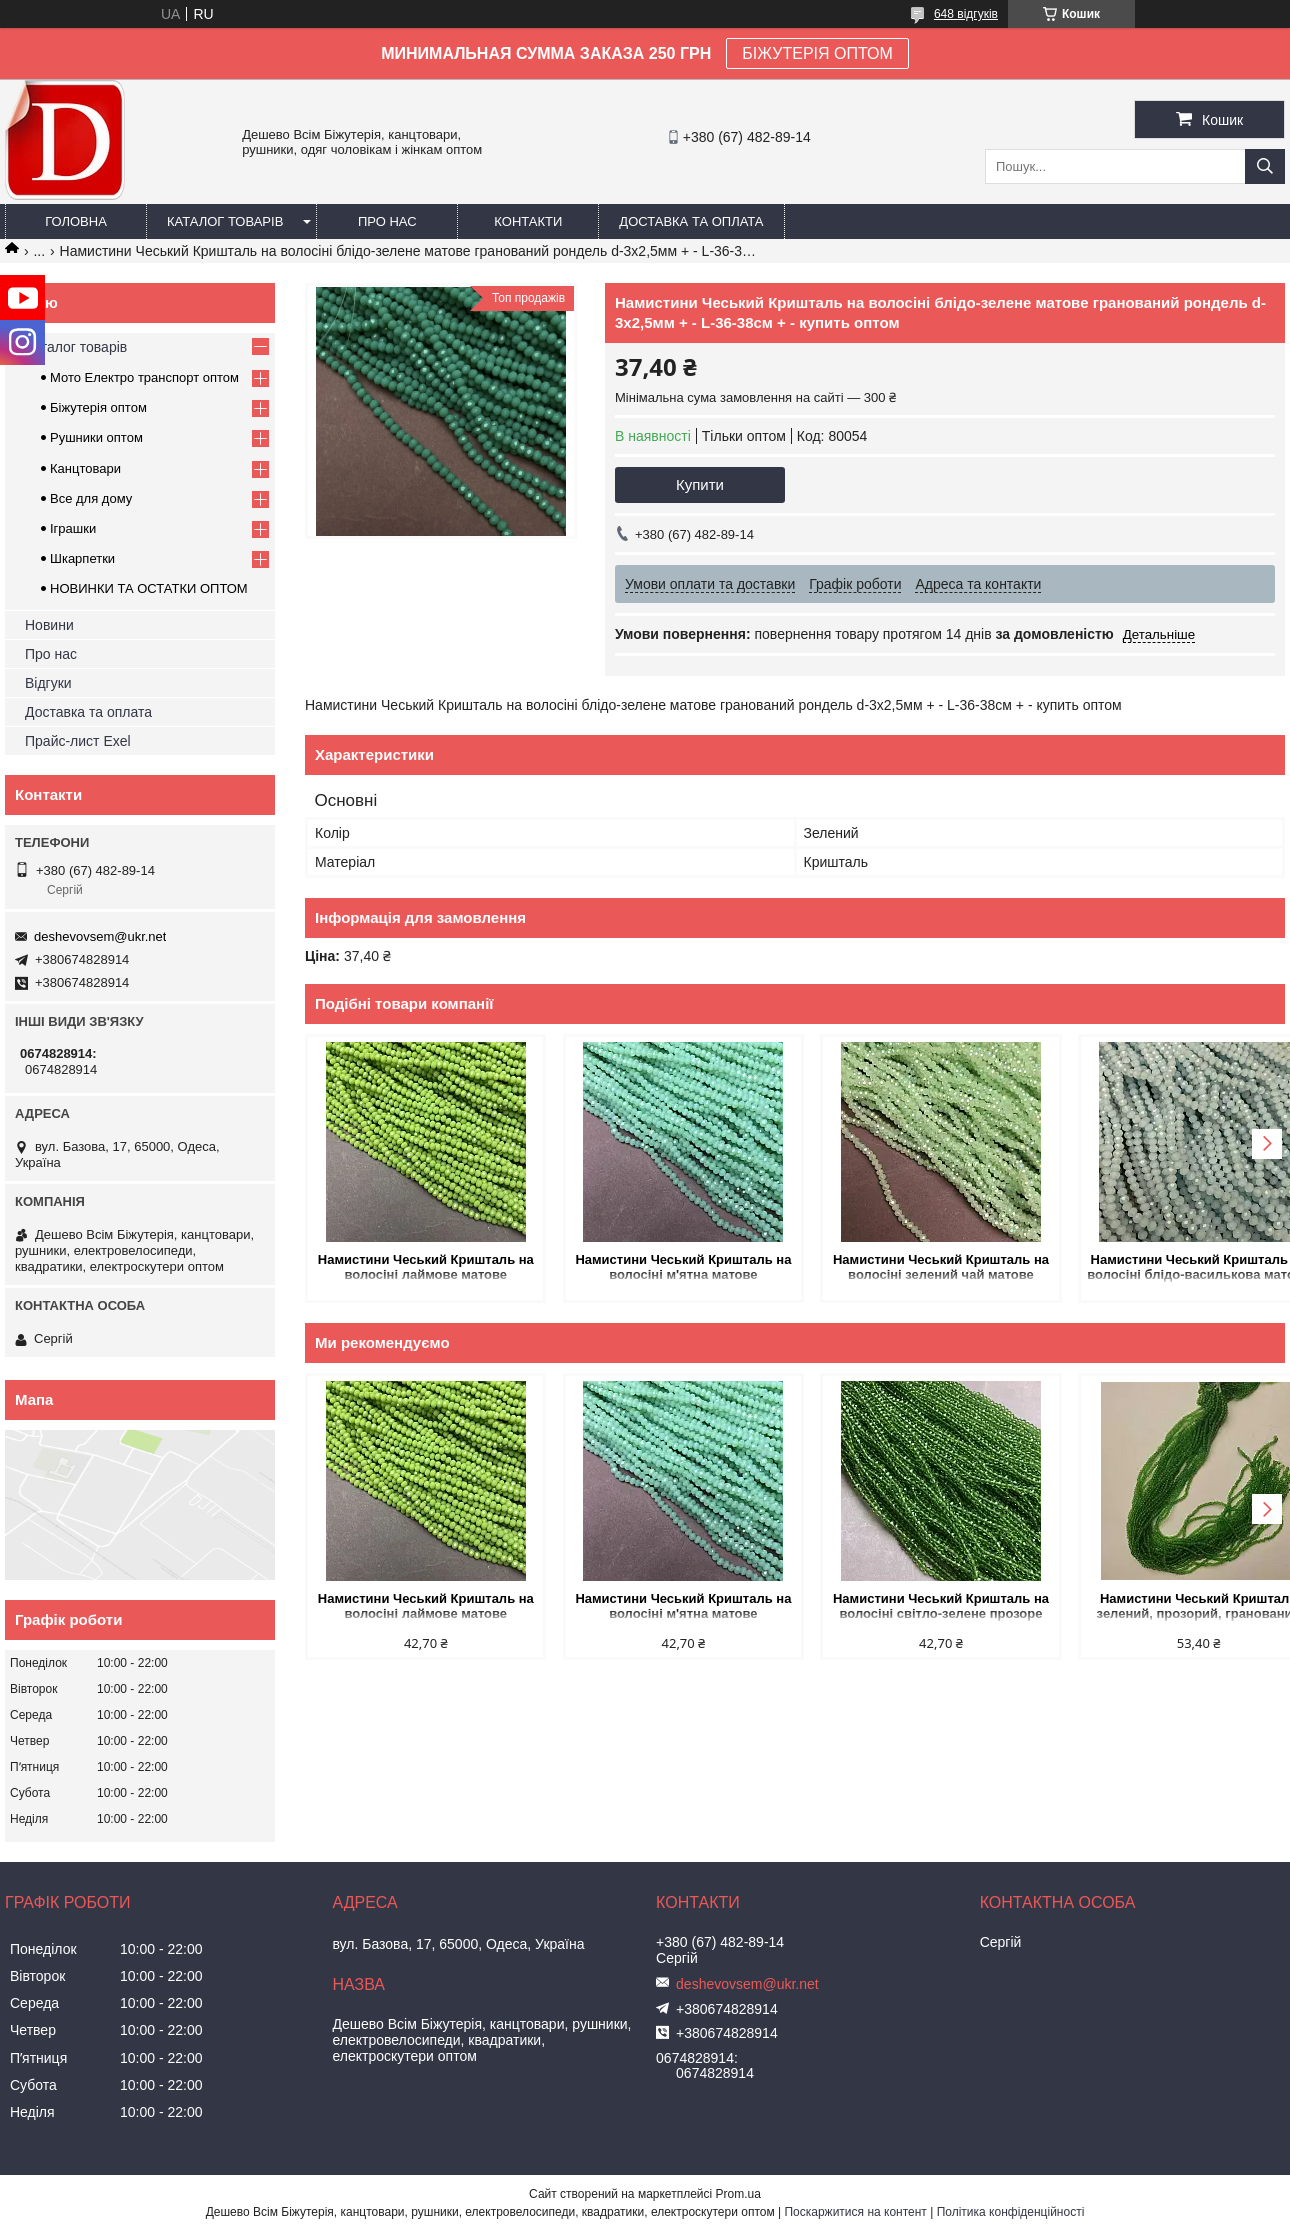 This screenshot has width=1290, height=2231. Describe the element at coordinates (670, 1268) in the screenshot. I see `Намистини Чеський Кришталь на волосіні м'ятна матове гранований рондель d-3х2,5мм + - L-36-38см + - купить оптом` at that location.